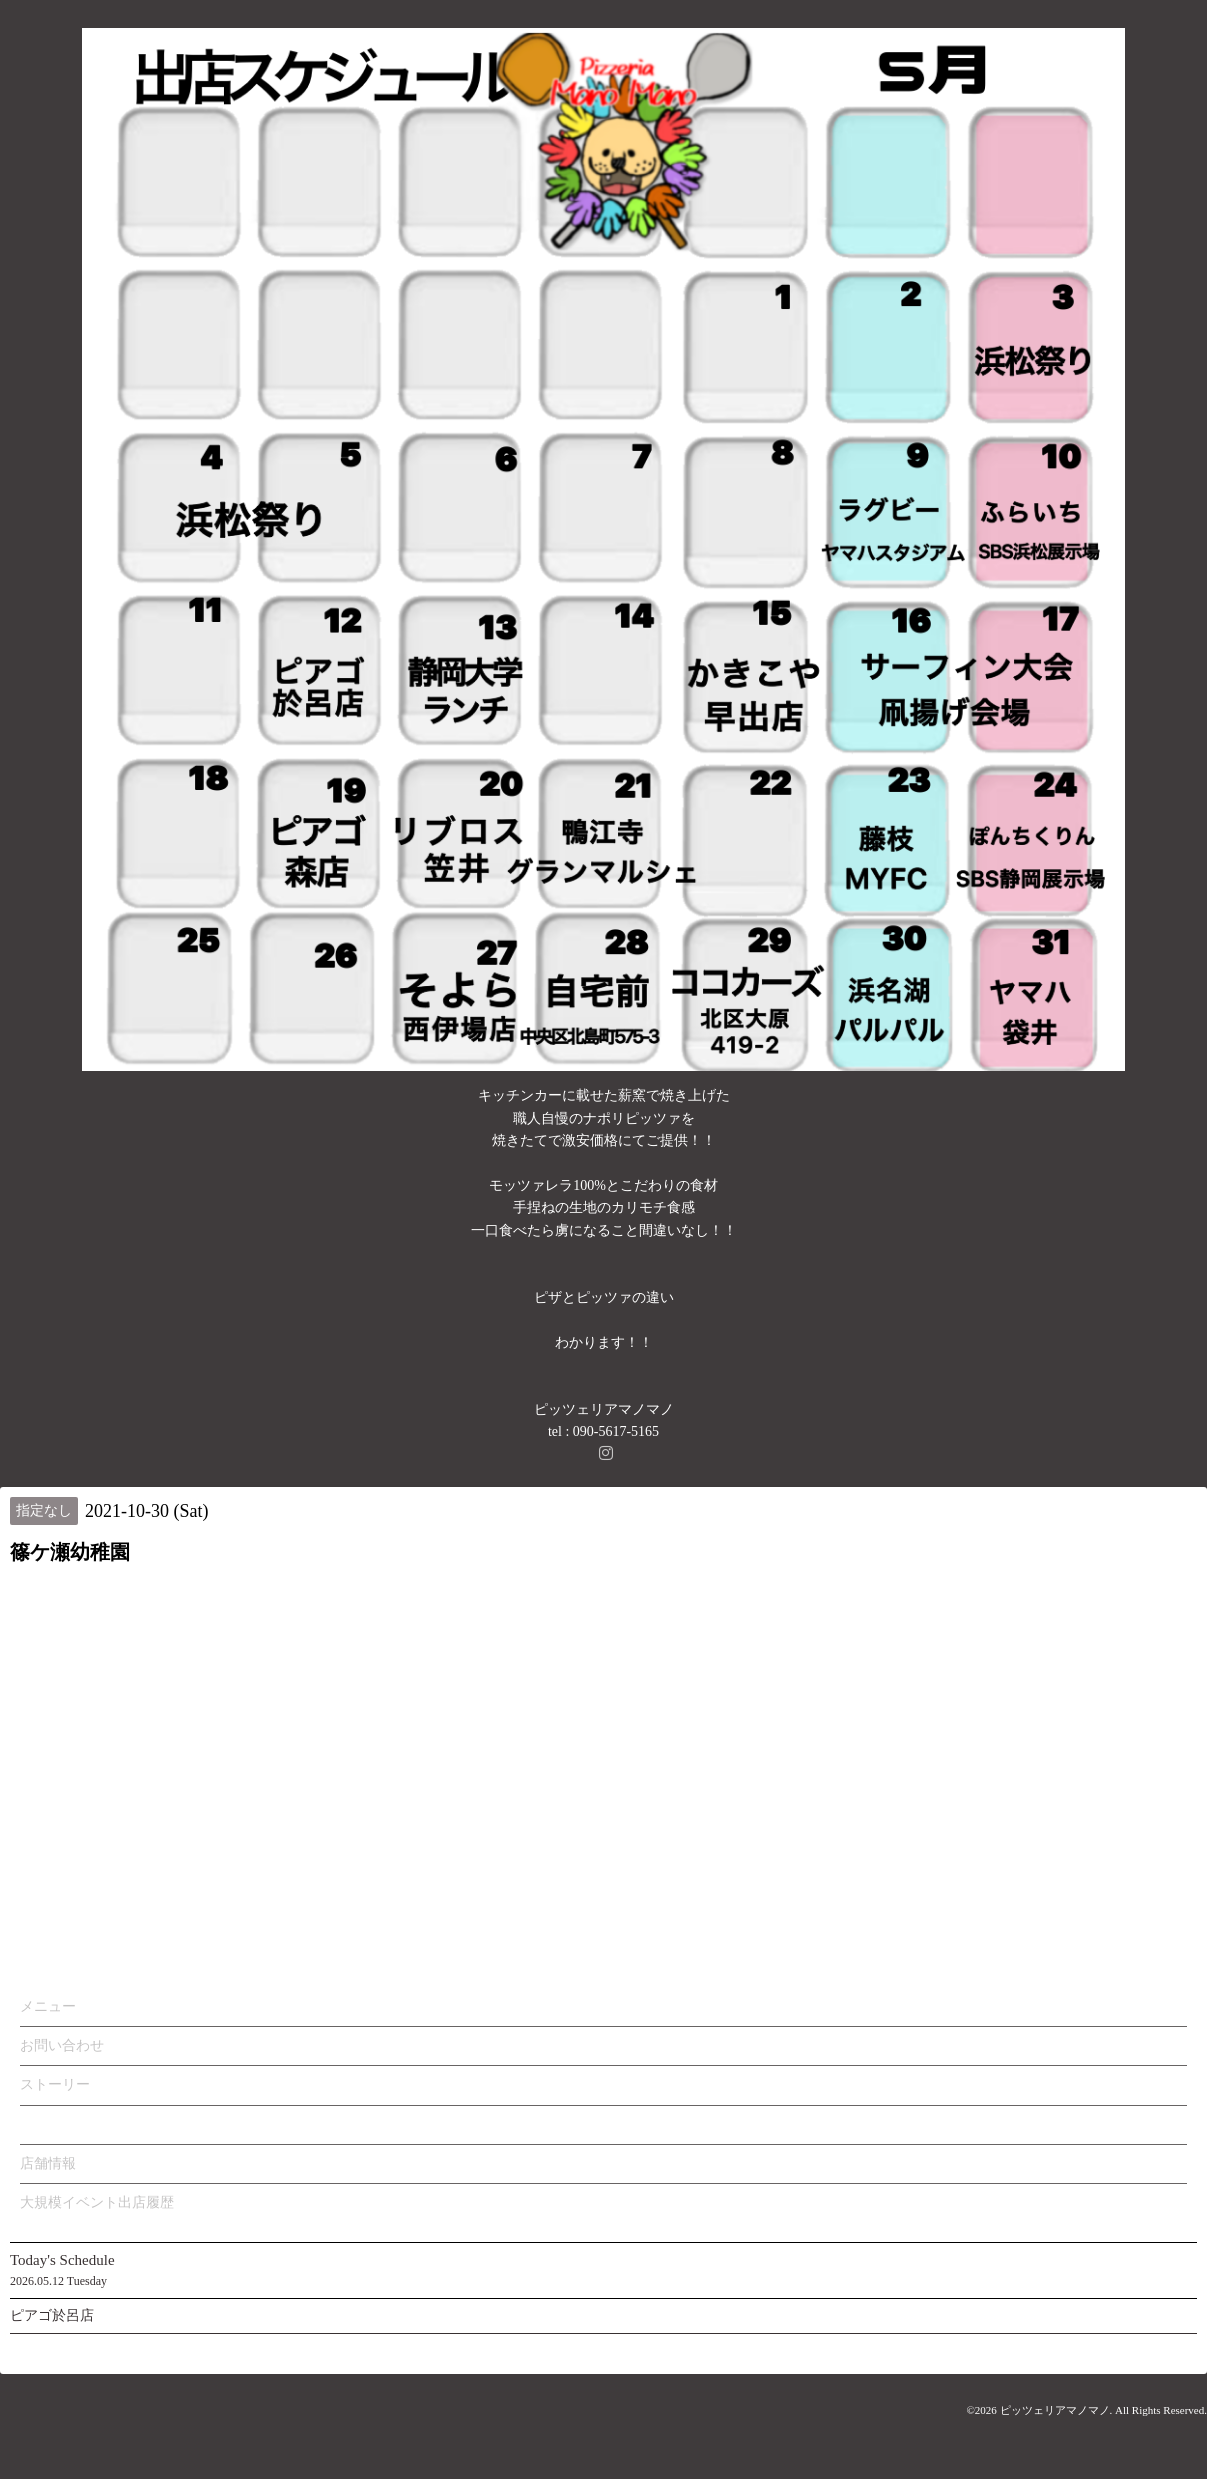  Describe the element at coordinates (48, 2006) in the screenshot. I see `メニュー` at that location.